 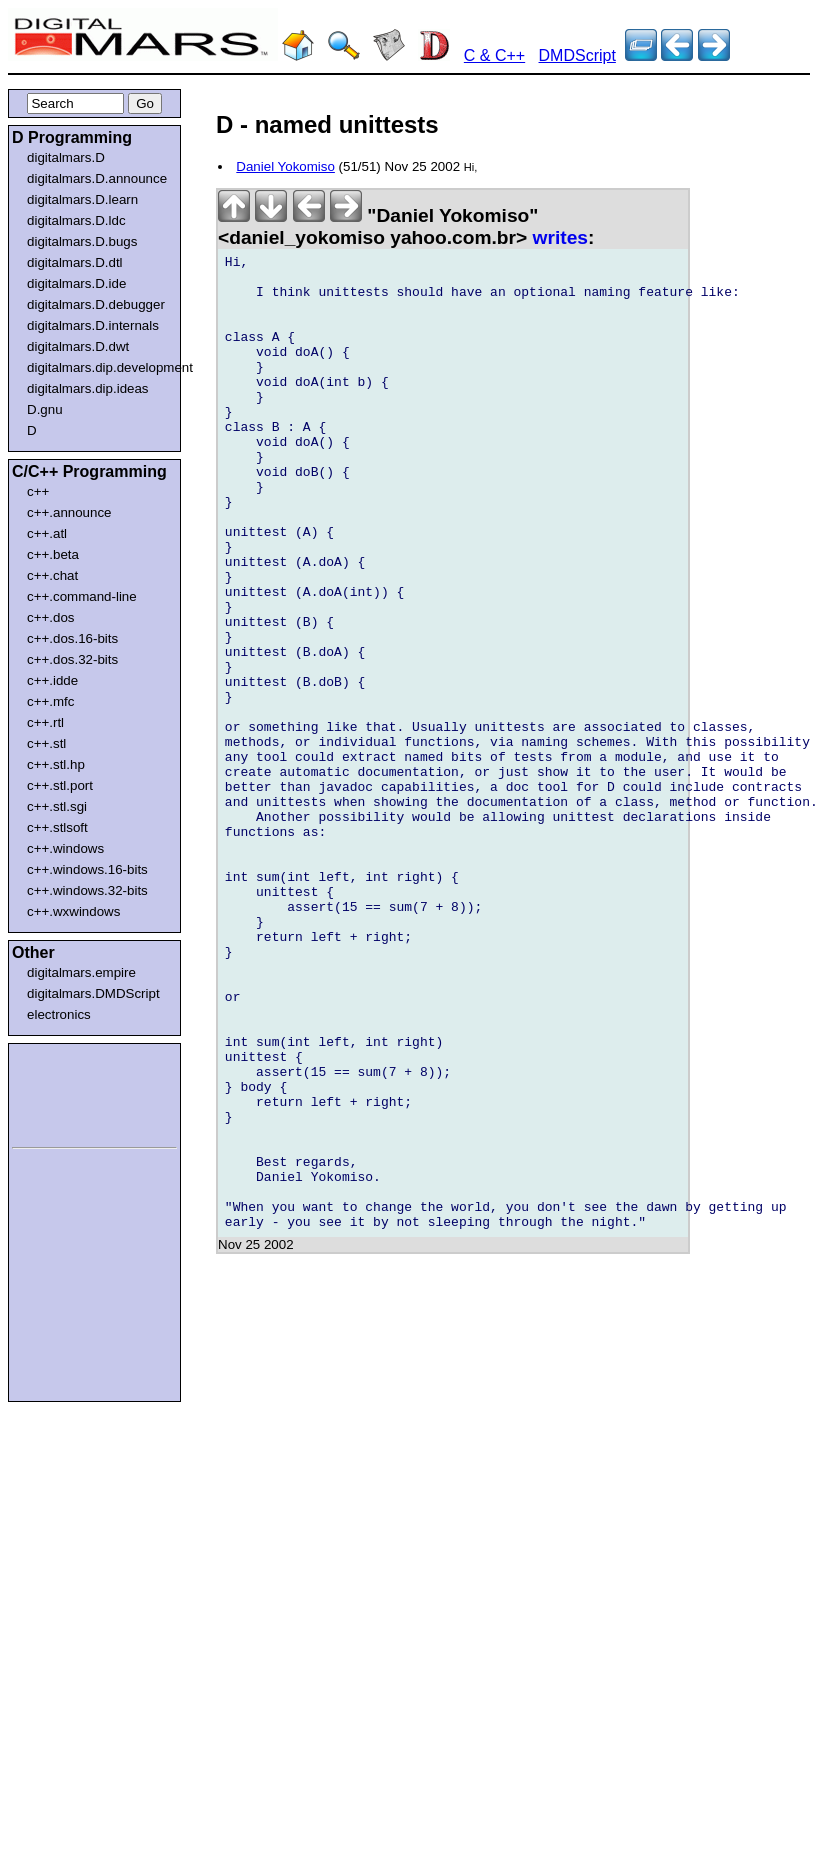 I want to click on digitalmars.D.dwt, so click(x=78, y=346).